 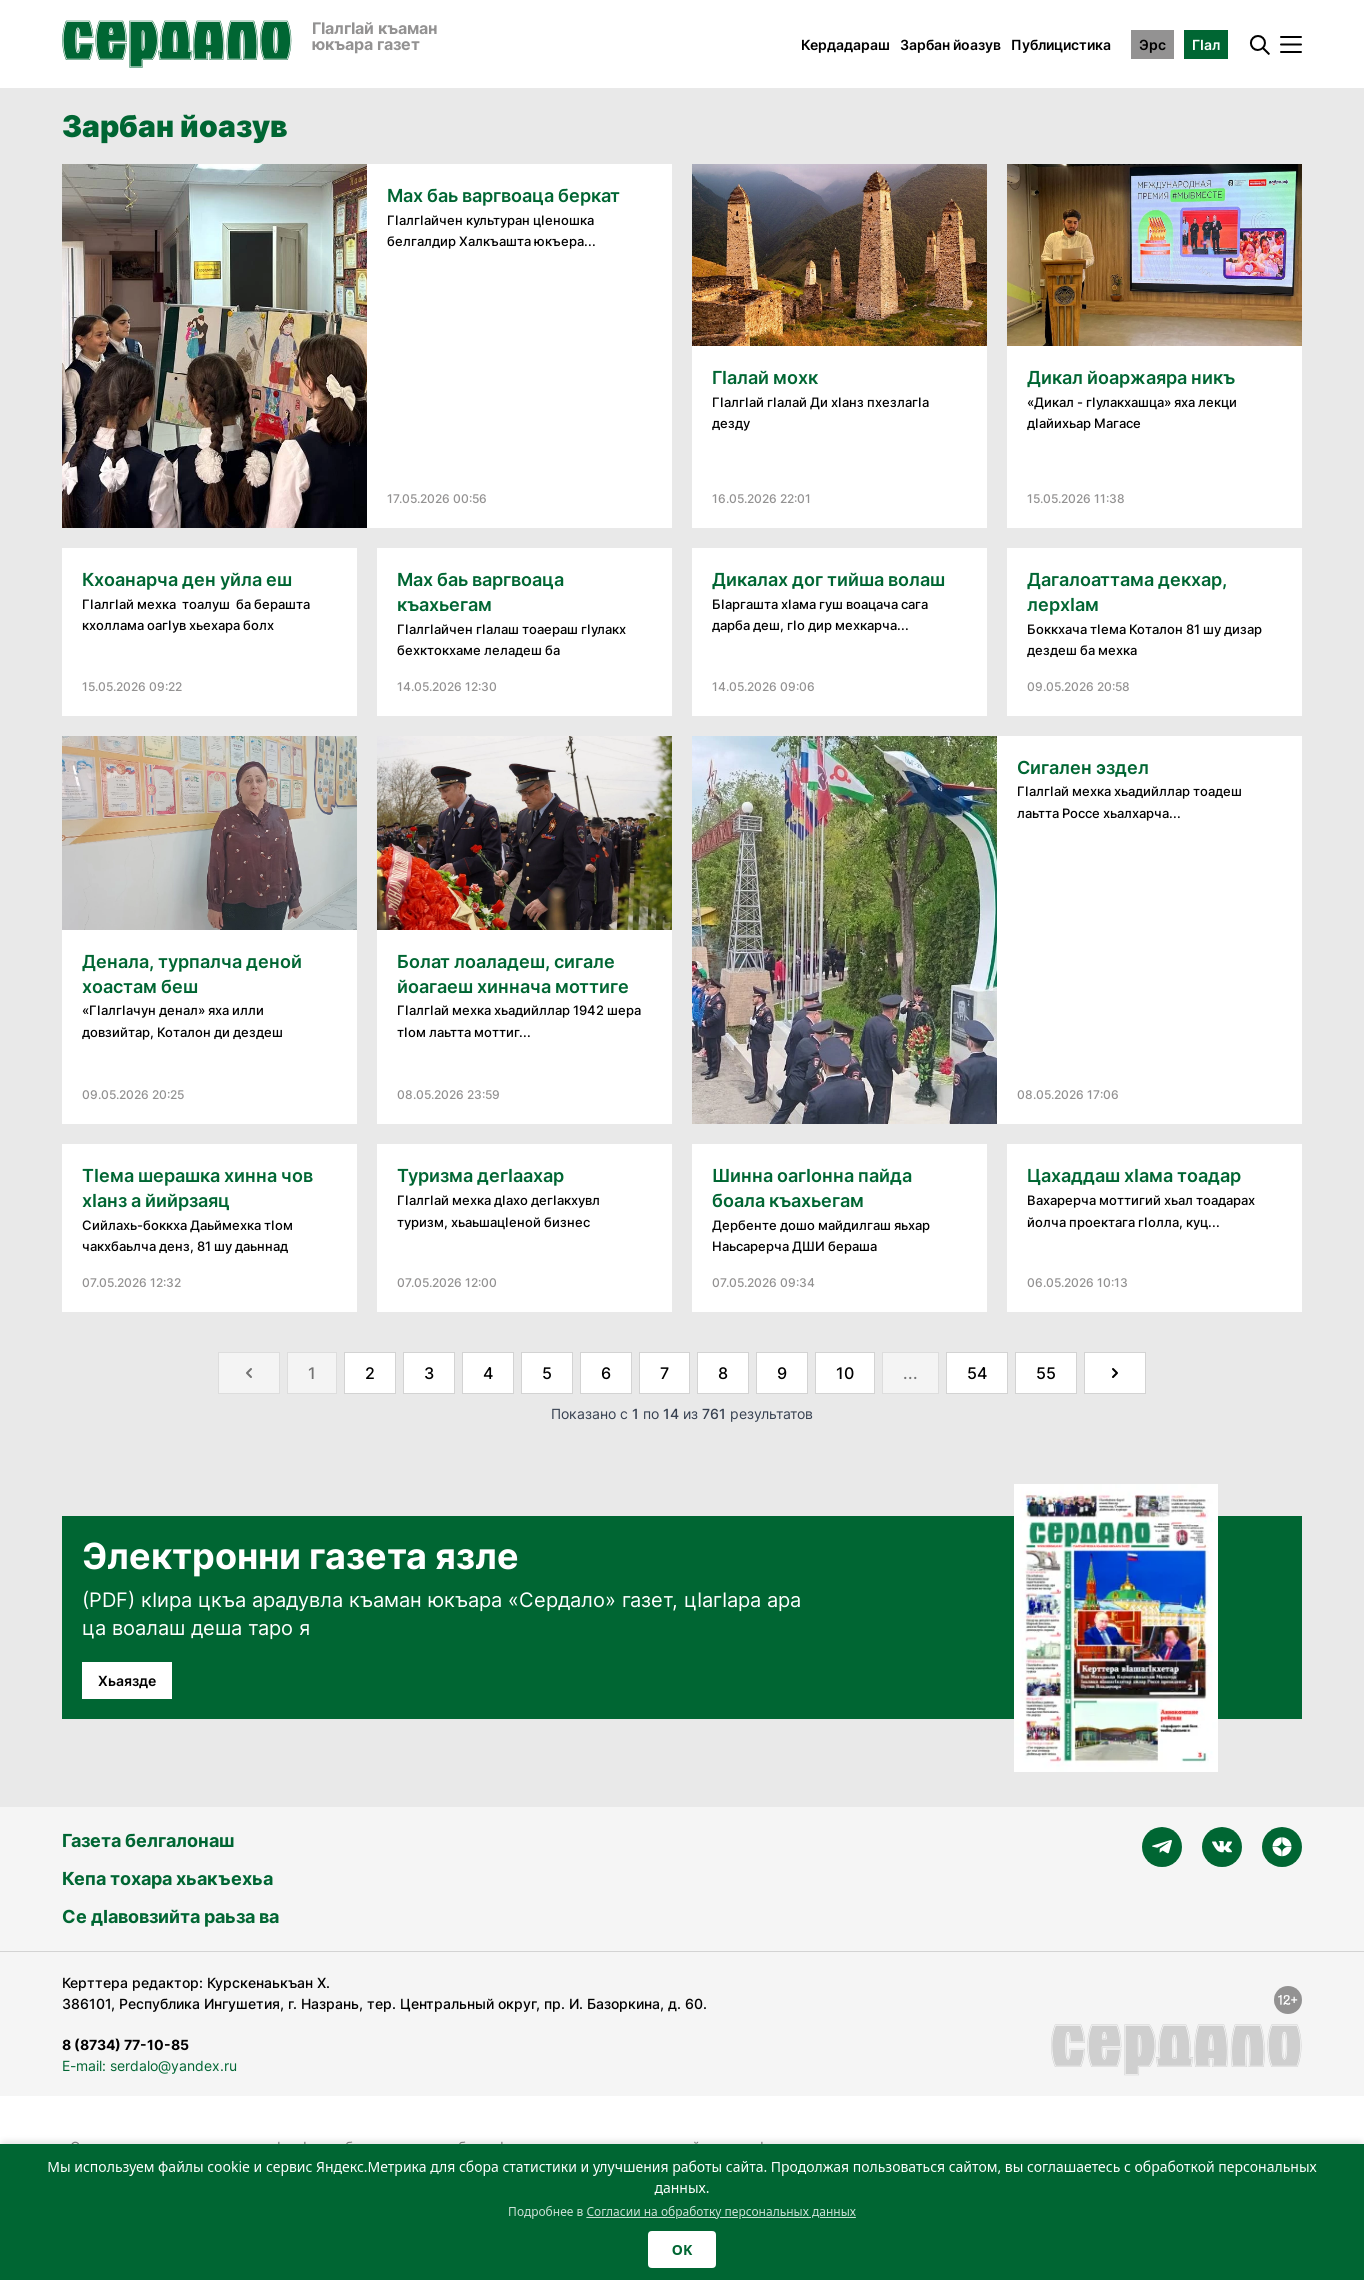 I want to click on 8 [Go to page 8], so click(x=723, y=1373).